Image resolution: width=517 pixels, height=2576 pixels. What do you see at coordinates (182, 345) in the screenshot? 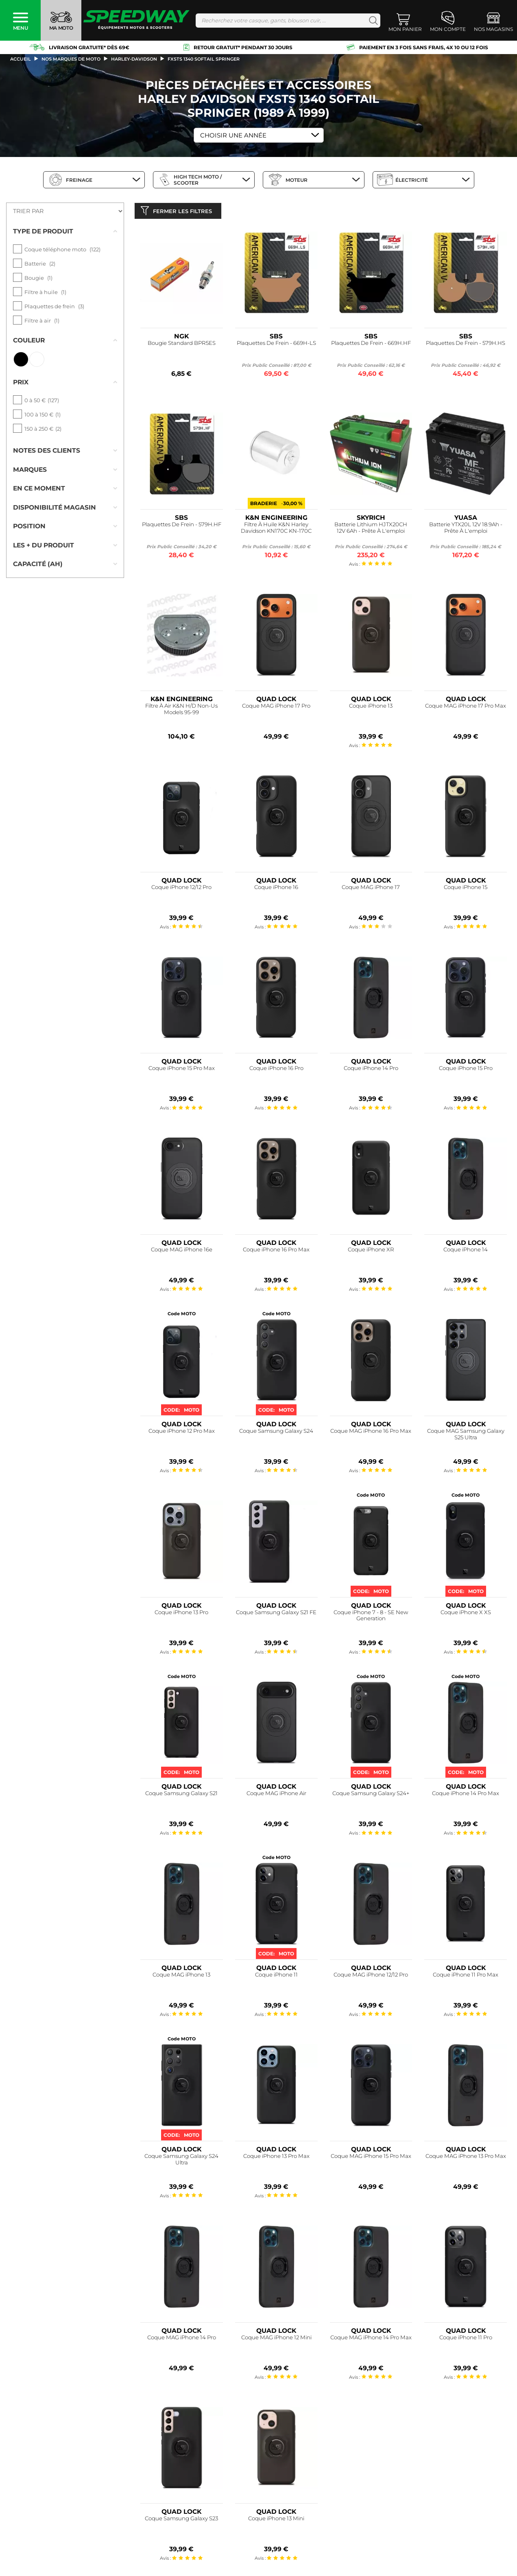
I see `Bougie Standard BPR5ES` at bounding box center [182, 345].